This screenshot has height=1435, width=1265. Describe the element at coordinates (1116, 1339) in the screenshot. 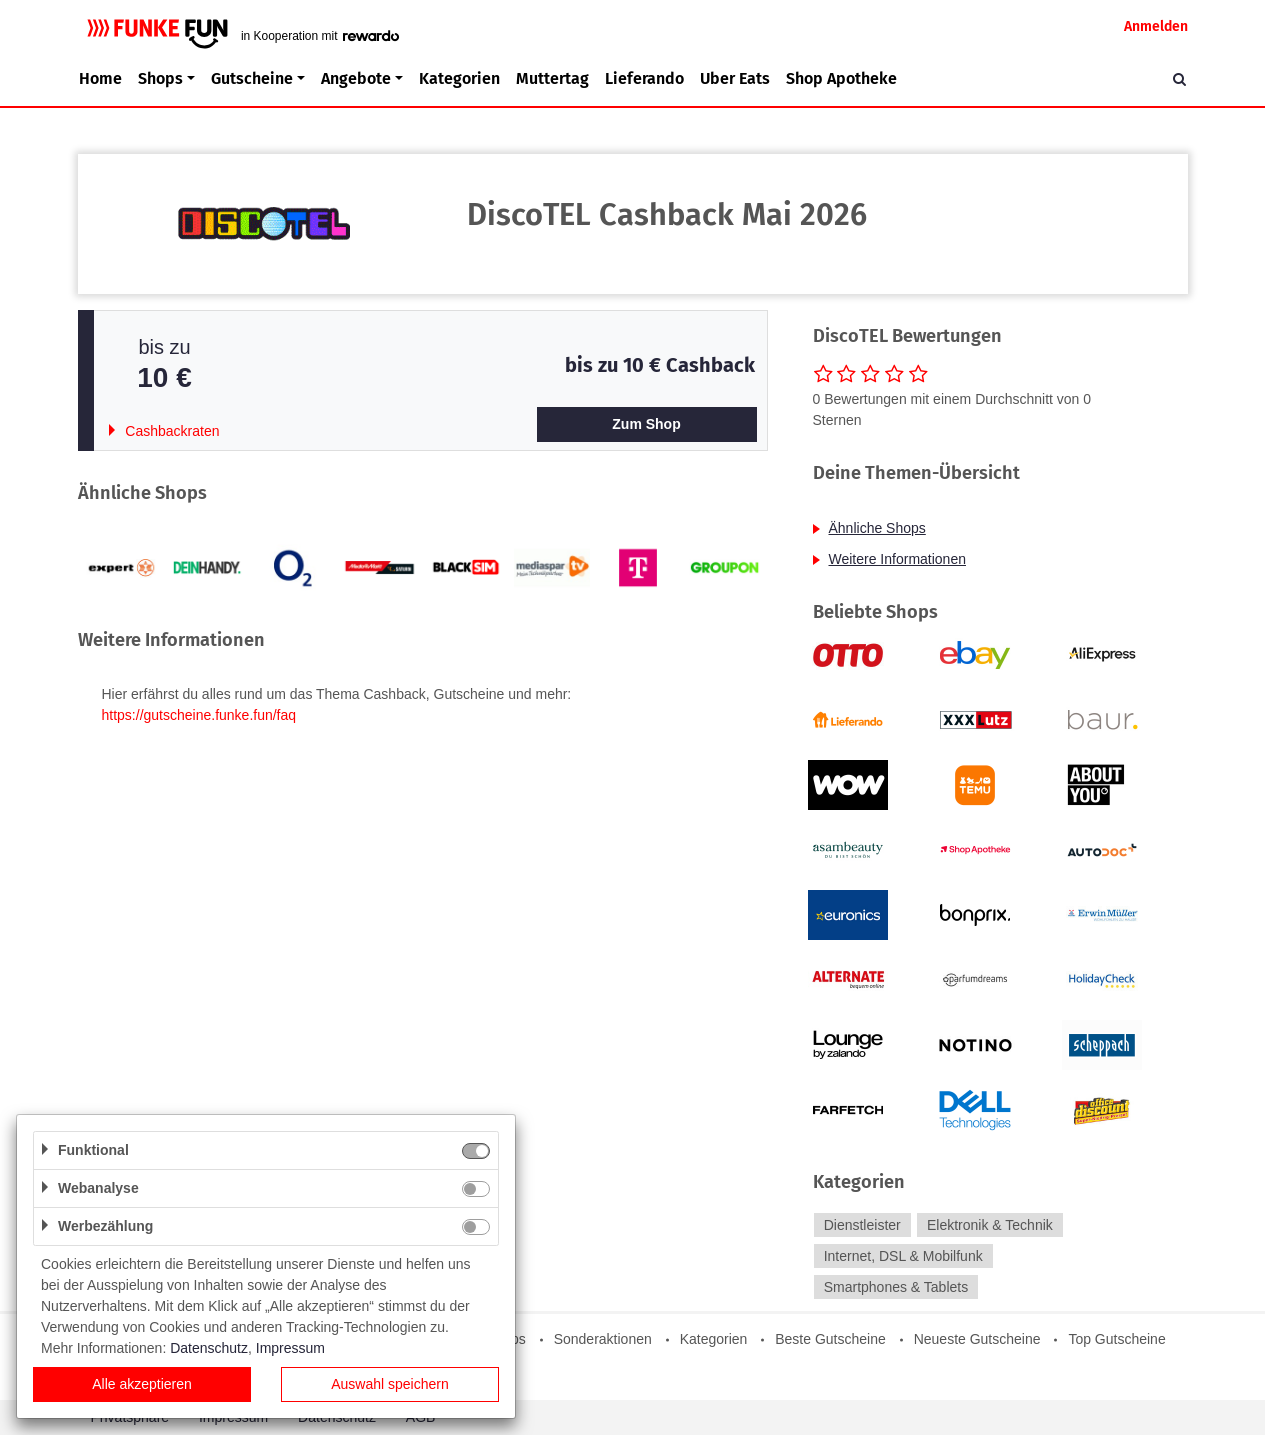

I see `Top Gutscheine` at that location.